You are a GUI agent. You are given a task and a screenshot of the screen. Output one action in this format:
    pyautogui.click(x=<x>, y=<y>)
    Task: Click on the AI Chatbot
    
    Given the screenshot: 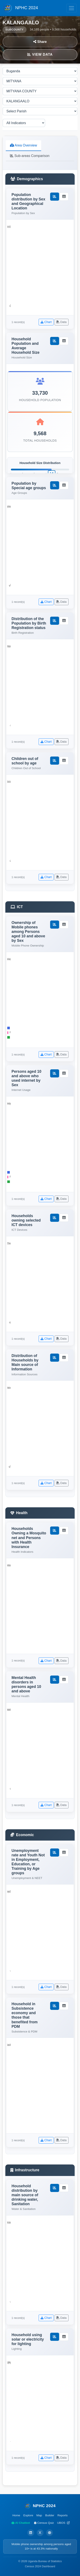 What is the action you would take?
    pyautogui.click(x=20, y=2522)
    